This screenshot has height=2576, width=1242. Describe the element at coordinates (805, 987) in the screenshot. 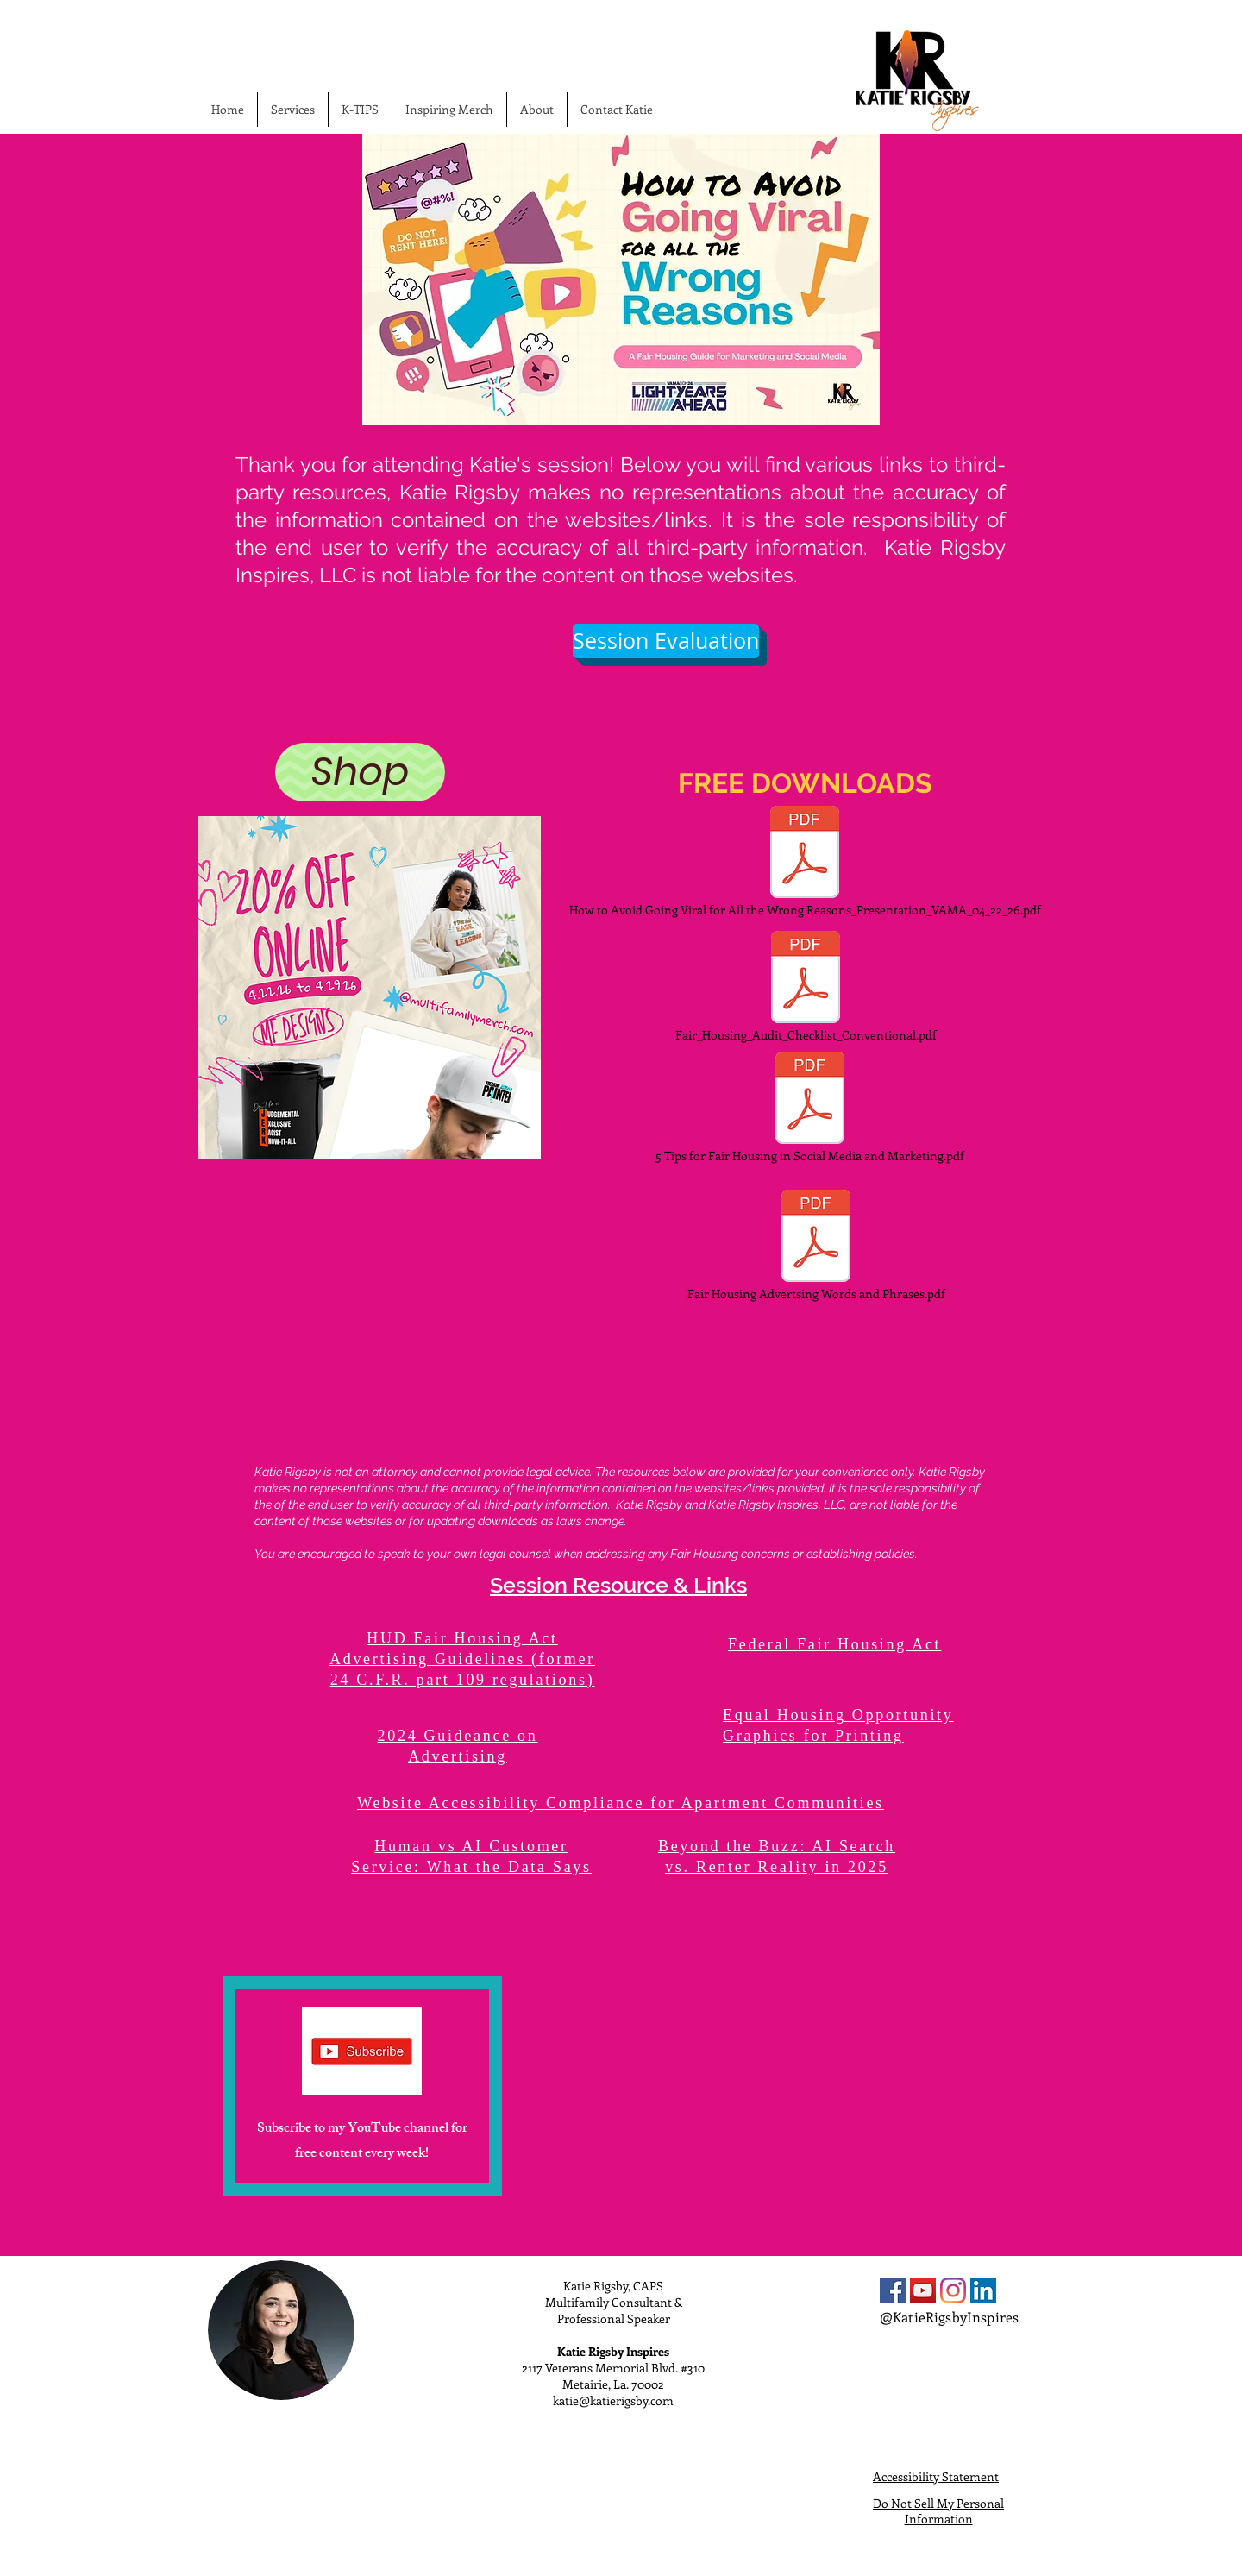

I see `[Fair_Housing_Audit_Checklist_Conventional.pdf]` at that location.